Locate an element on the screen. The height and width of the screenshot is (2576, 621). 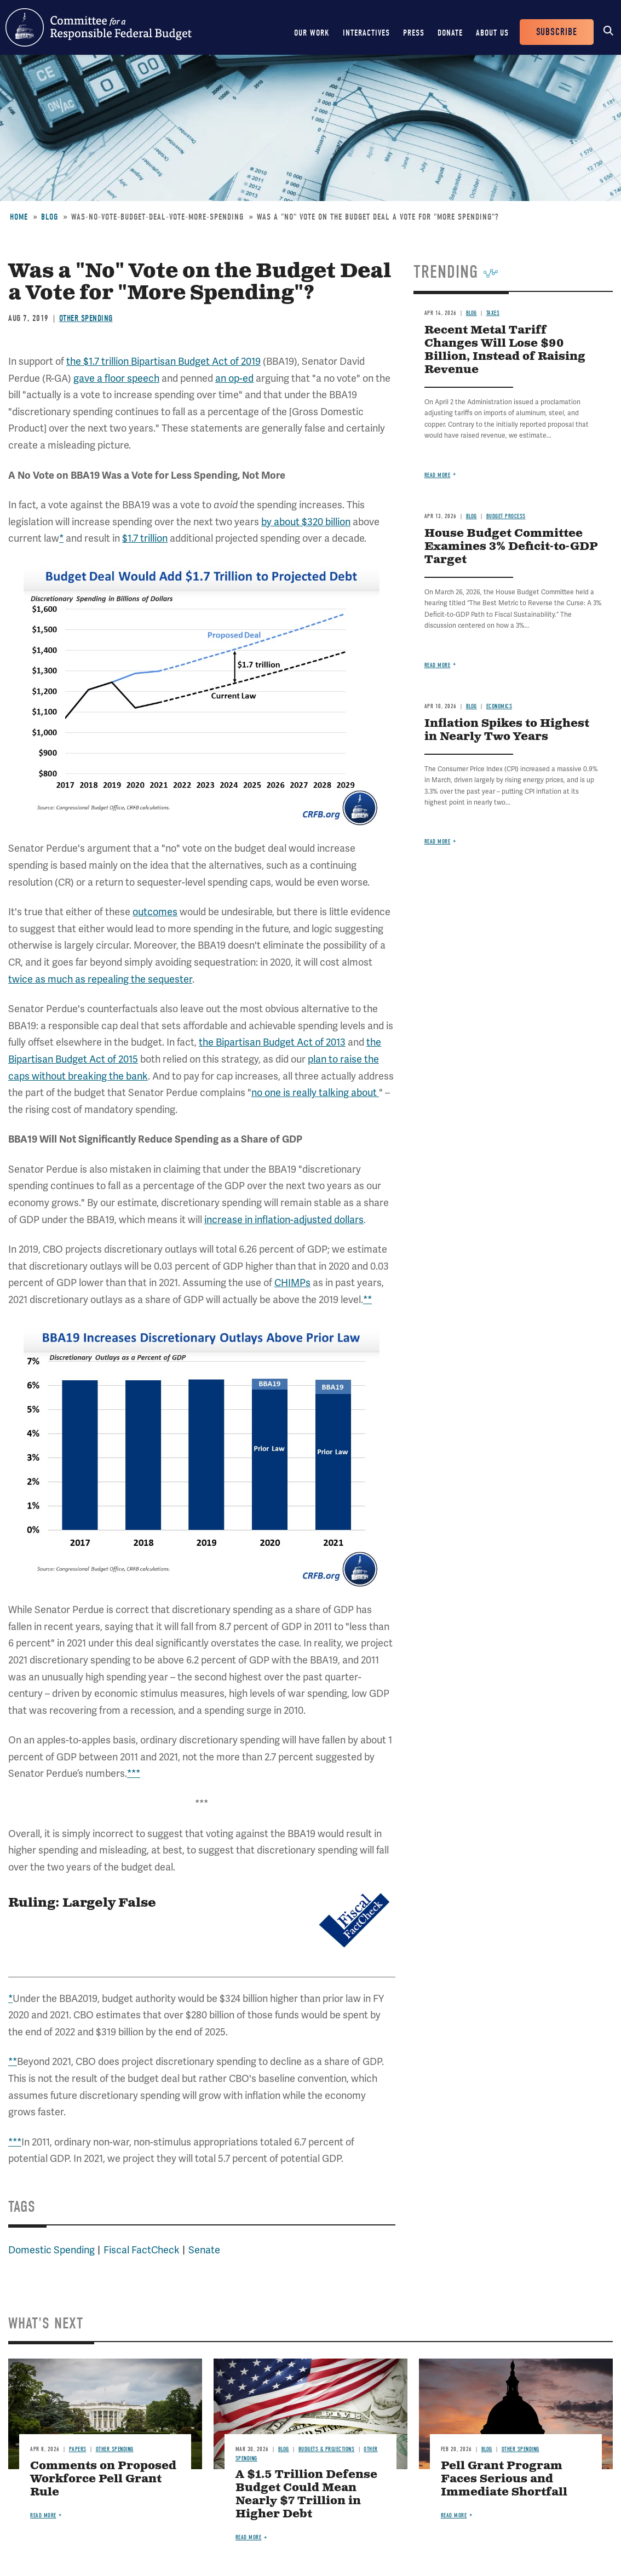
Senate is located at coordinates (204, 2250).